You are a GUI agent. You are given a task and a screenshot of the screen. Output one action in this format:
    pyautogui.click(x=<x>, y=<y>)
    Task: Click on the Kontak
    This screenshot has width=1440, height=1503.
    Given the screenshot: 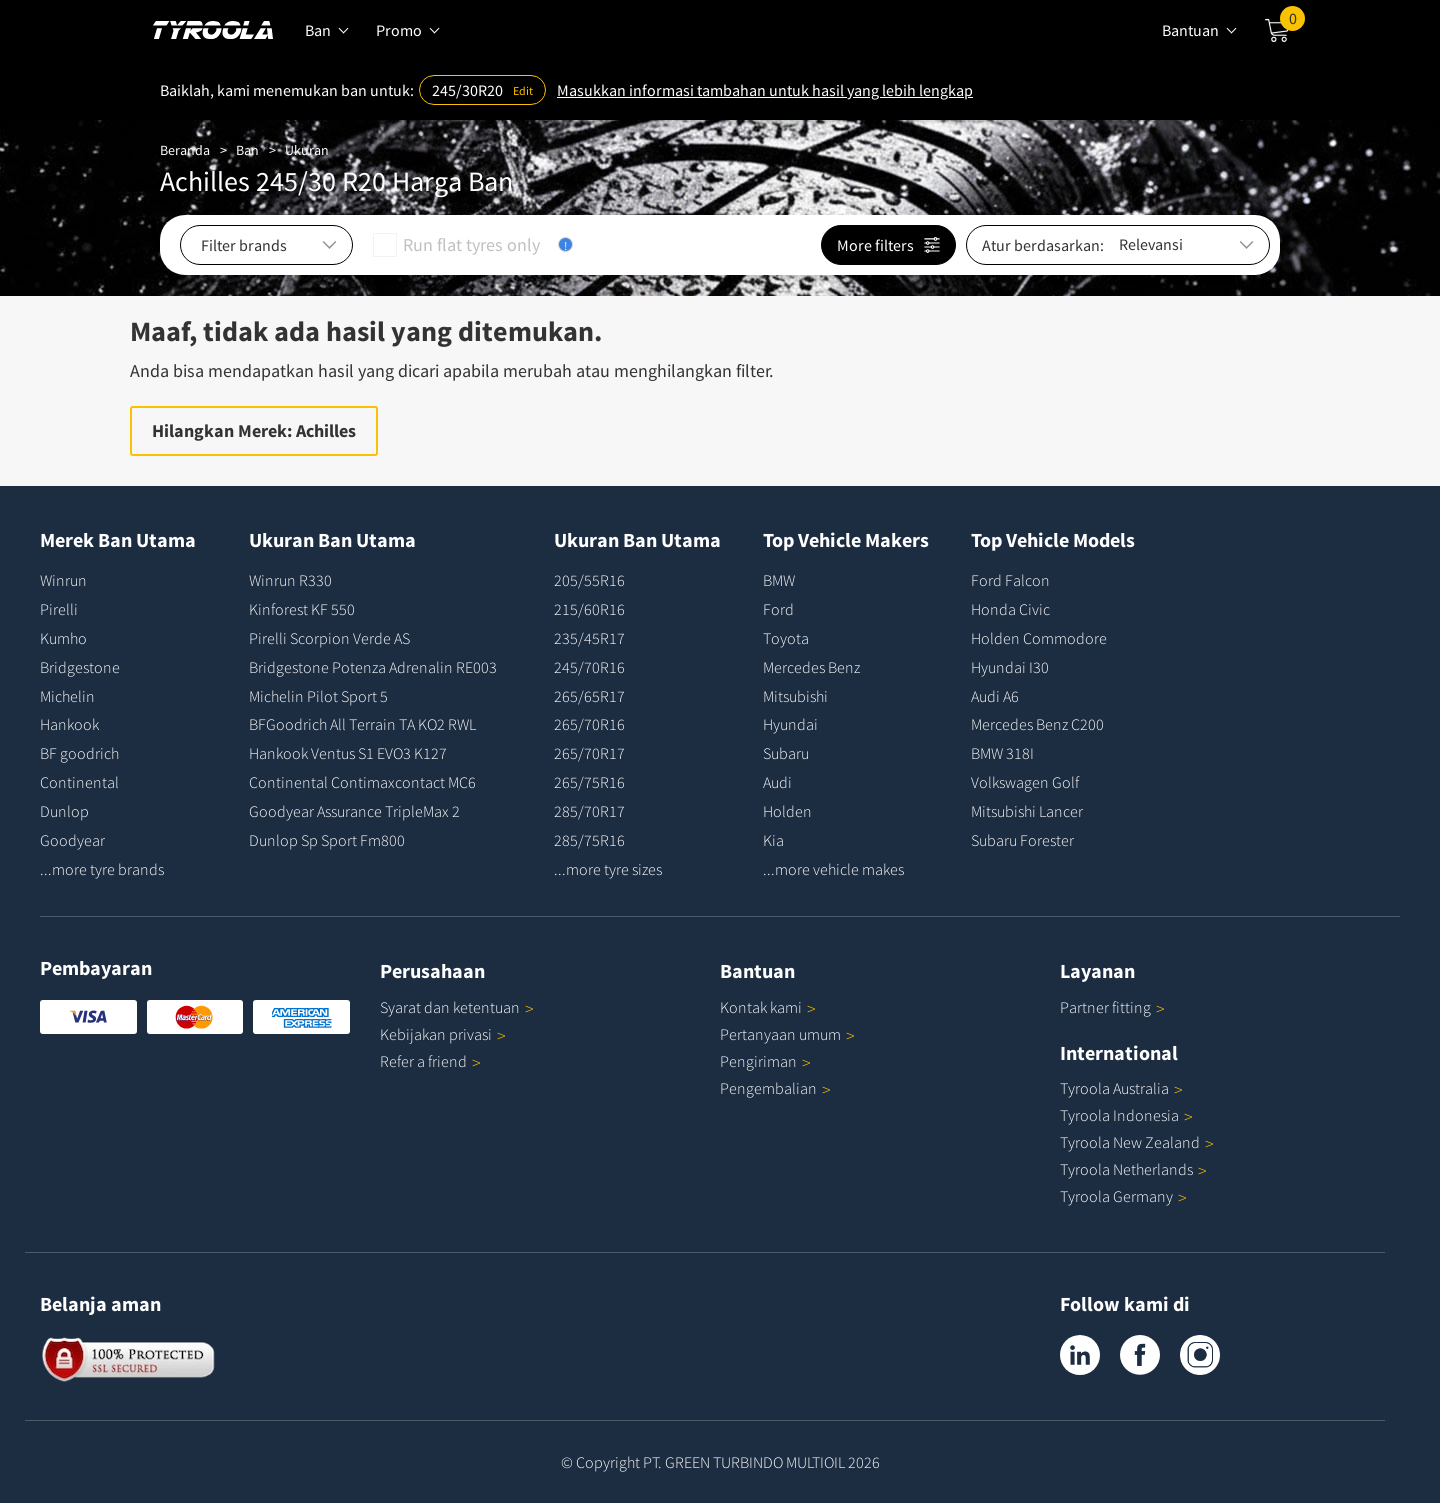 What is the action you would take?
    pyautogui.click(x=768, y=1007)
    